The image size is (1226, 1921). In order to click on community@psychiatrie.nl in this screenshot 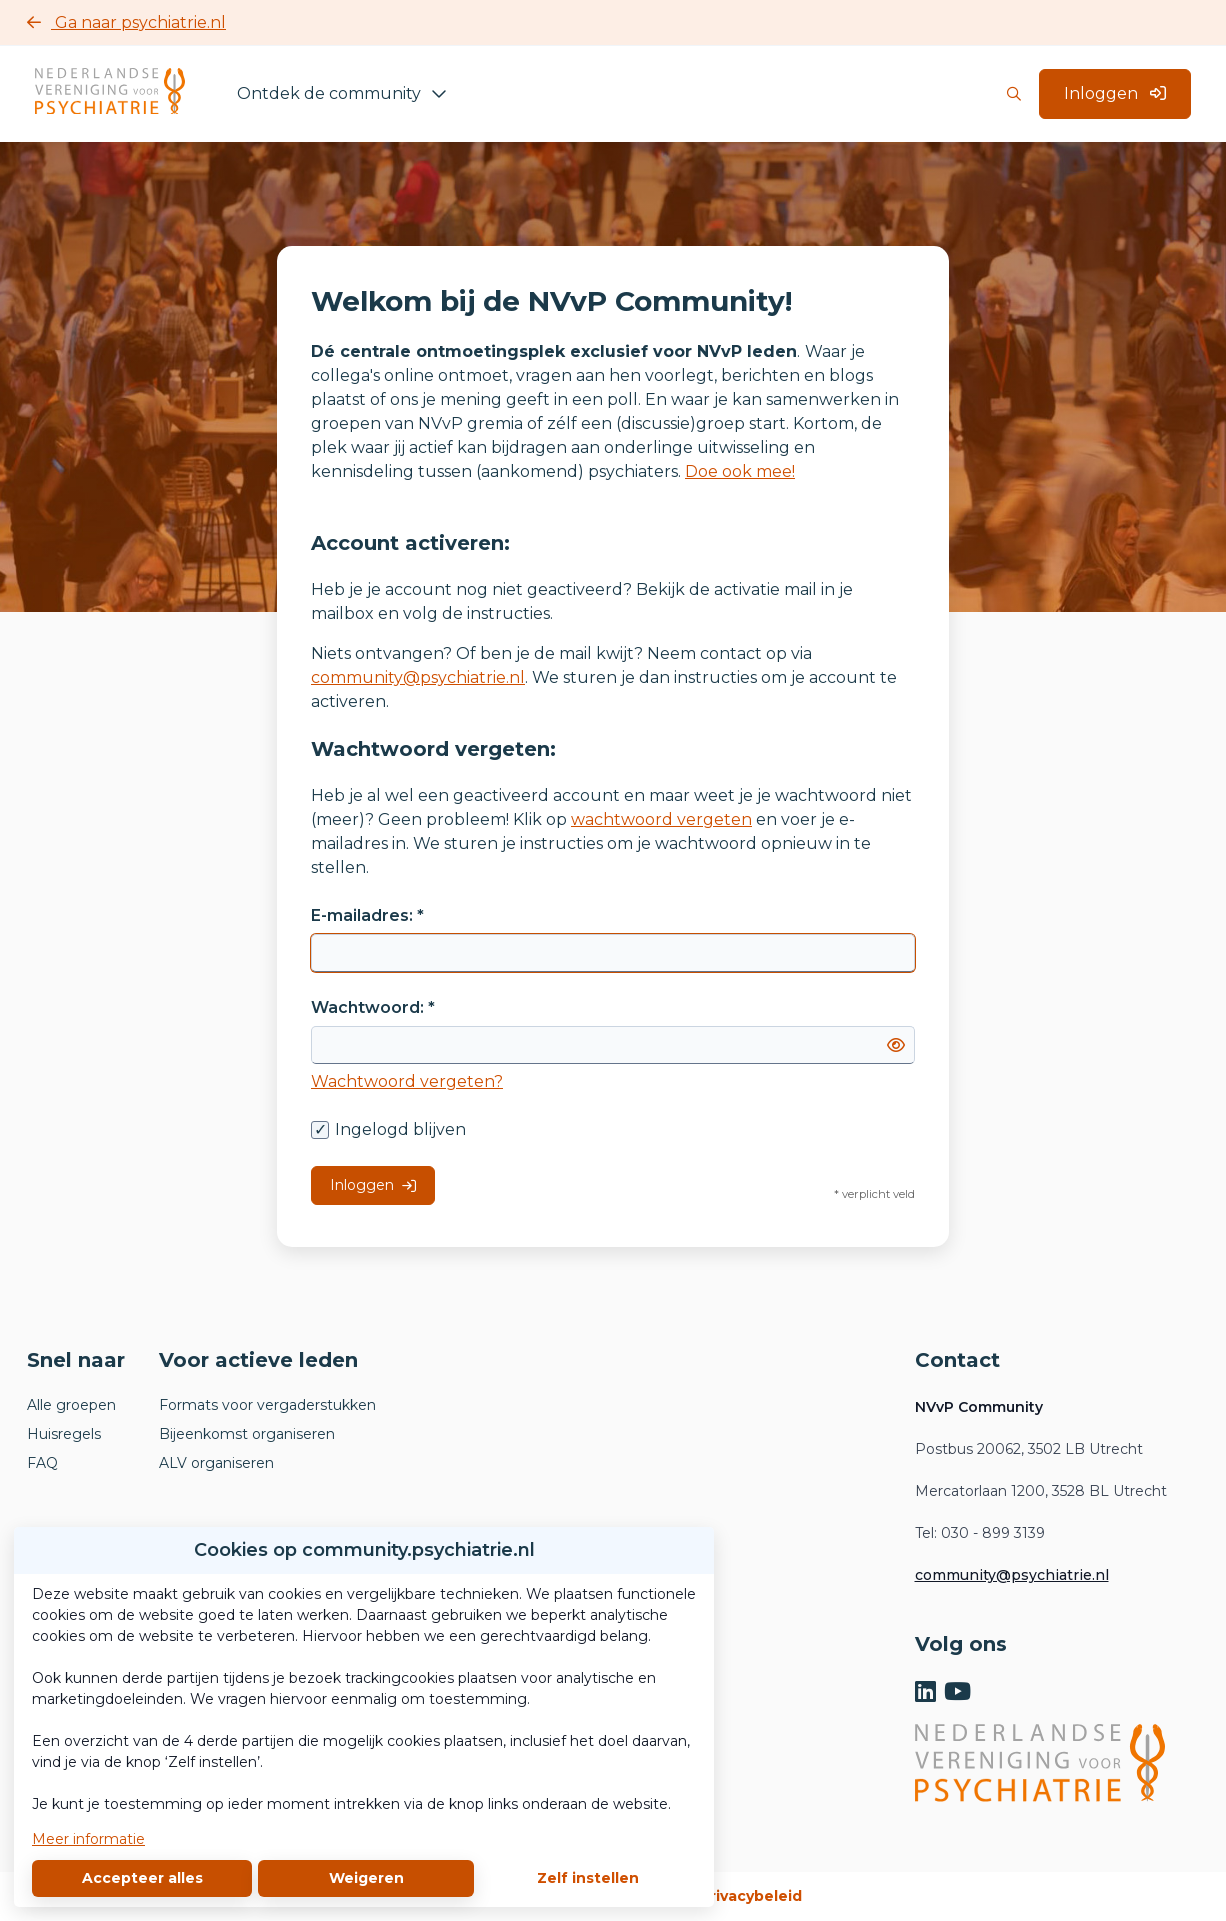, I will do `click(418, 677)`.